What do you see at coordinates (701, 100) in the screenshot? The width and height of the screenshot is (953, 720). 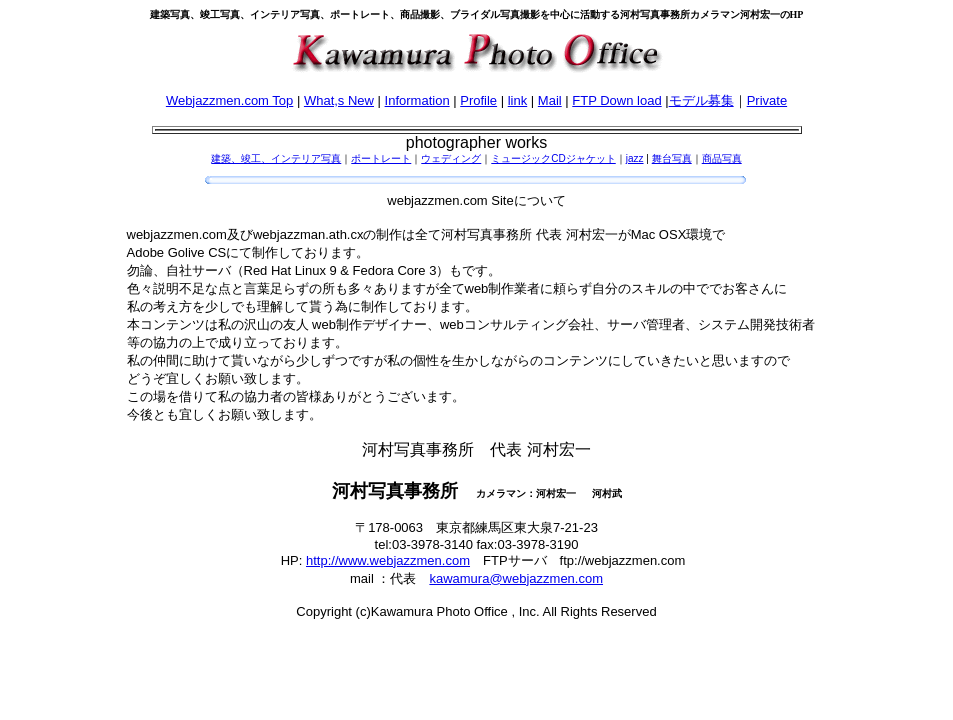 I see `モデル募集` at bounding box center [701, 100].